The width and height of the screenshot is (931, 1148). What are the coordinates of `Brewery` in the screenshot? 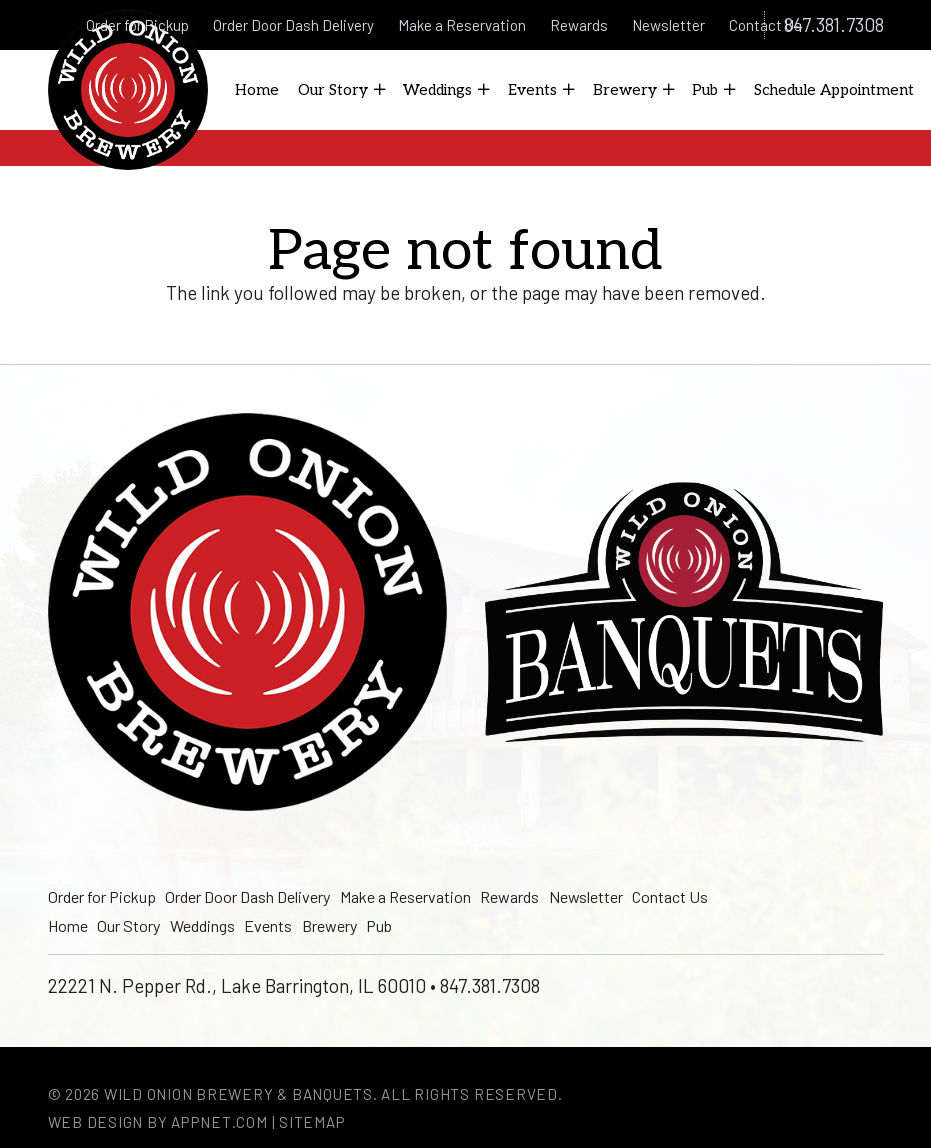 It's located at (329, 925).